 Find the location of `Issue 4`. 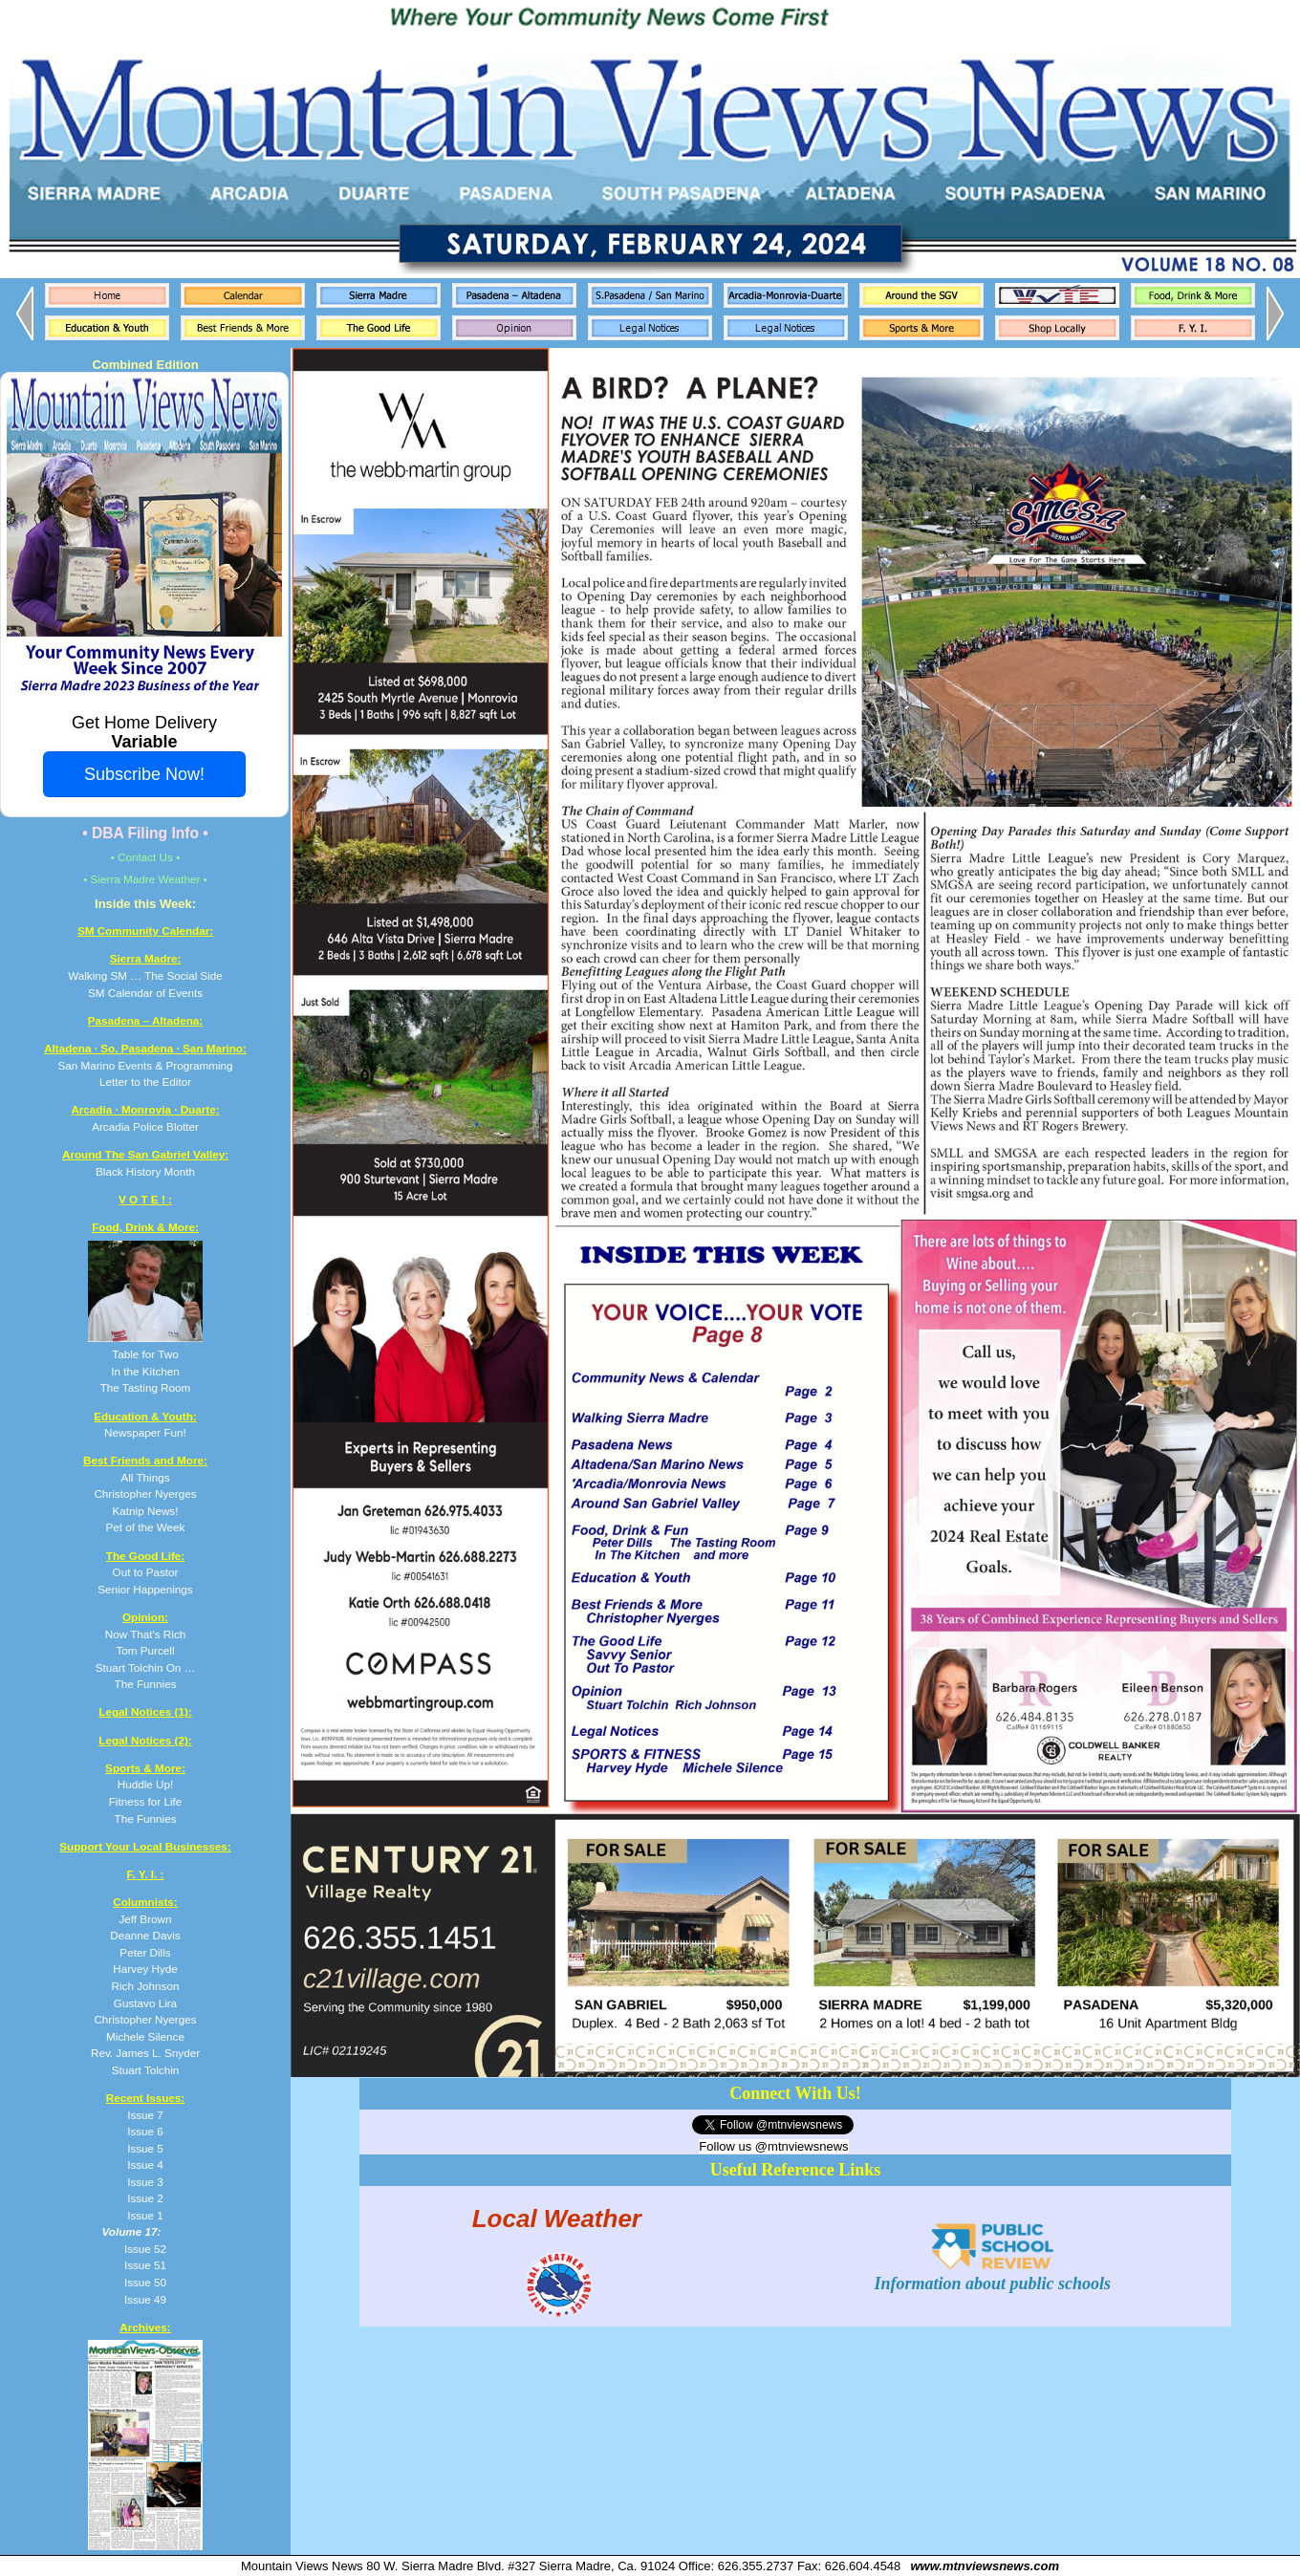

Issue 4 is located at coordinates (145, 2164).